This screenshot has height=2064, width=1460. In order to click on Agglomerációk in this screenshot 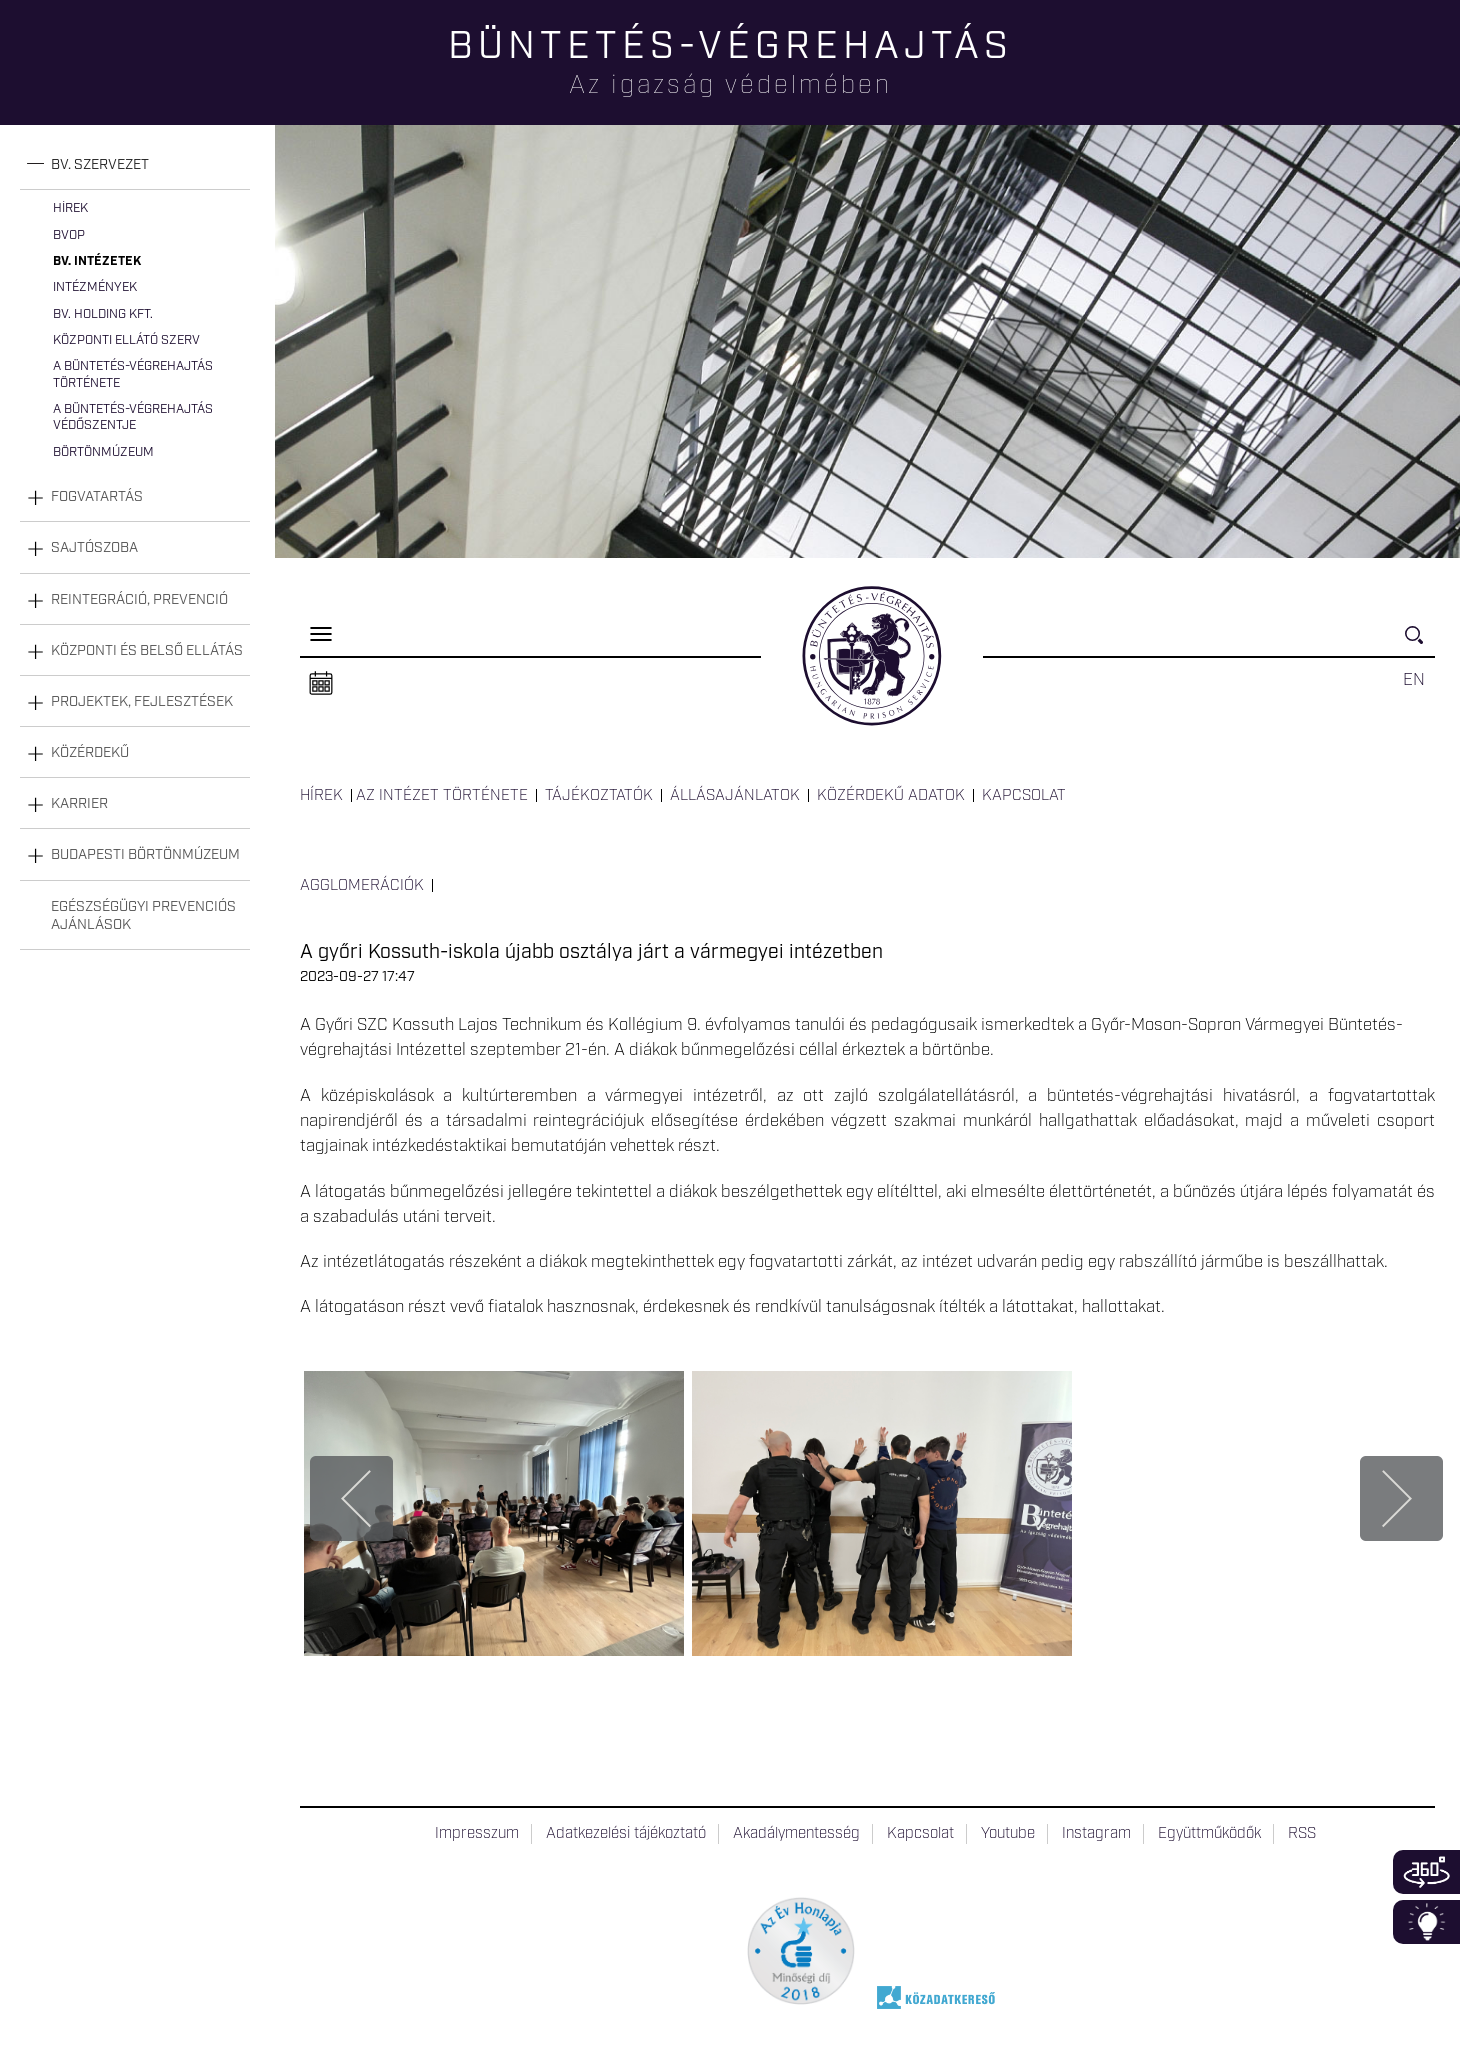, I will do `click(362, 886)`.